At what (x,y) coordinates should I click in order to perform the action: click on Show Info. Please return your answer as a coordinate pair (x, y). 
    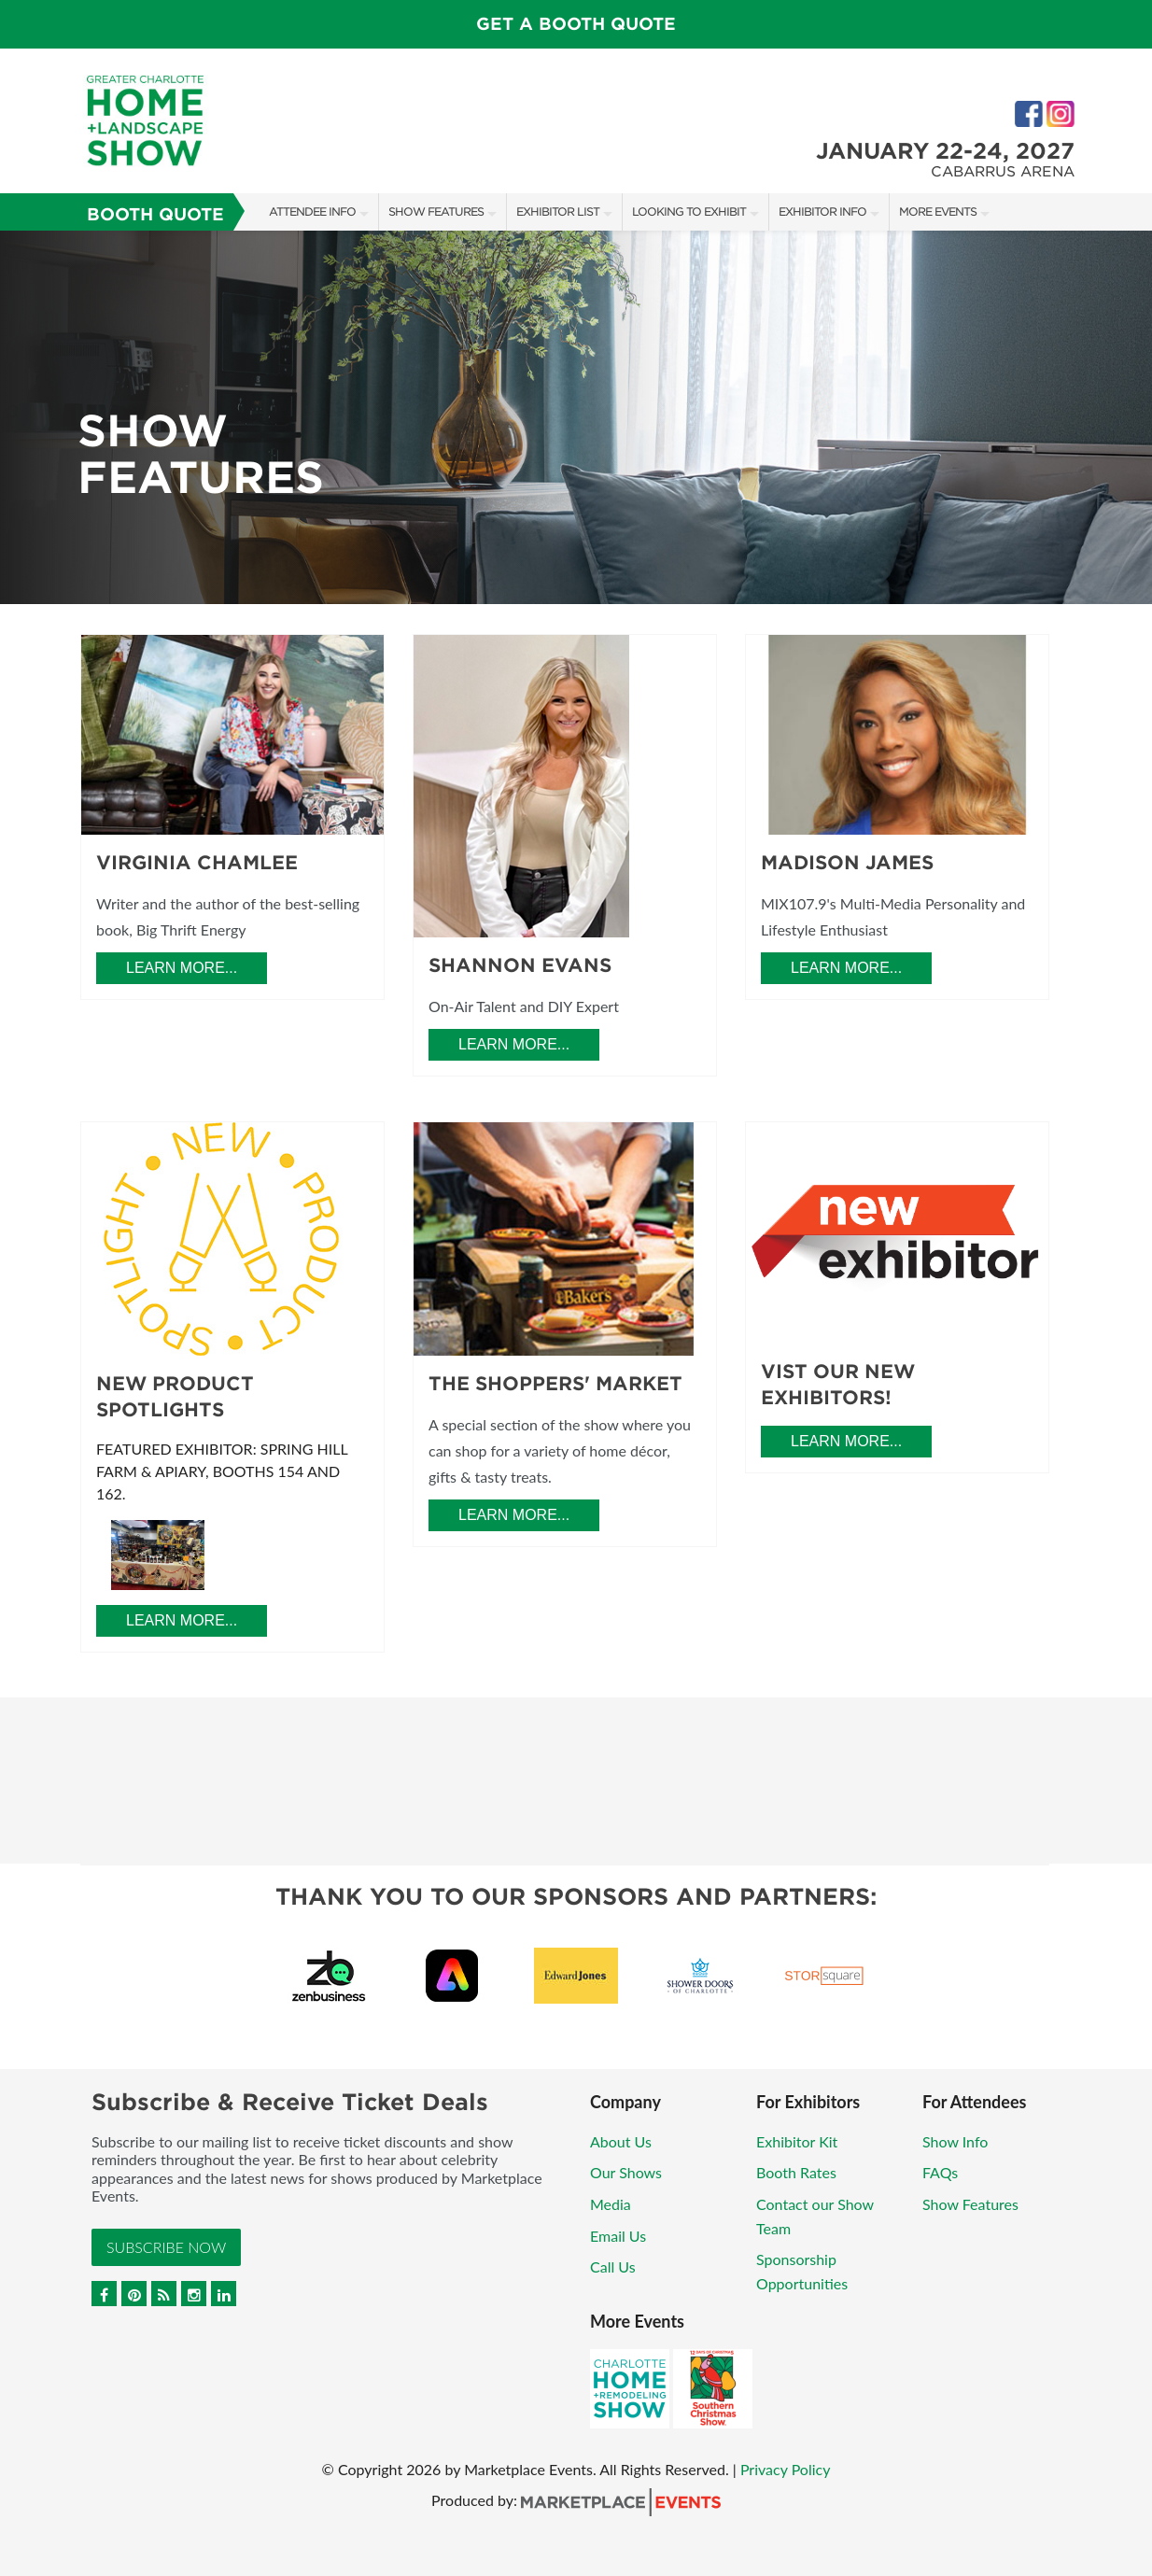
    Looking at the image, I should click on (955, 2141).